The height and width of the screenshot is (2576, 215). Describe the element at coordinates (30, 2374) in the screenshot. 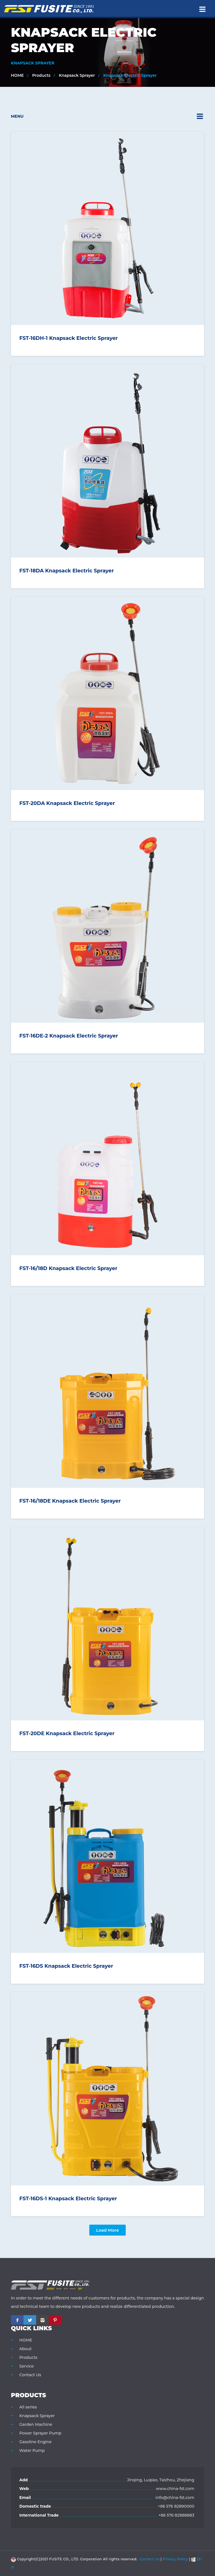

I see `Contact Us` at that location.